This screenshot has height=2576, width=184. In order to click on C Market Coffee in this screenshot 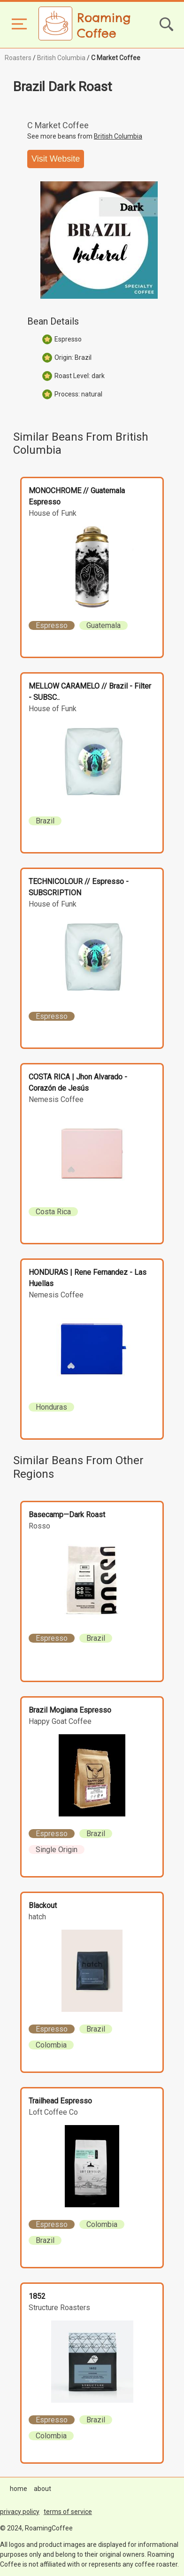, I will do `click(115, 58)`.